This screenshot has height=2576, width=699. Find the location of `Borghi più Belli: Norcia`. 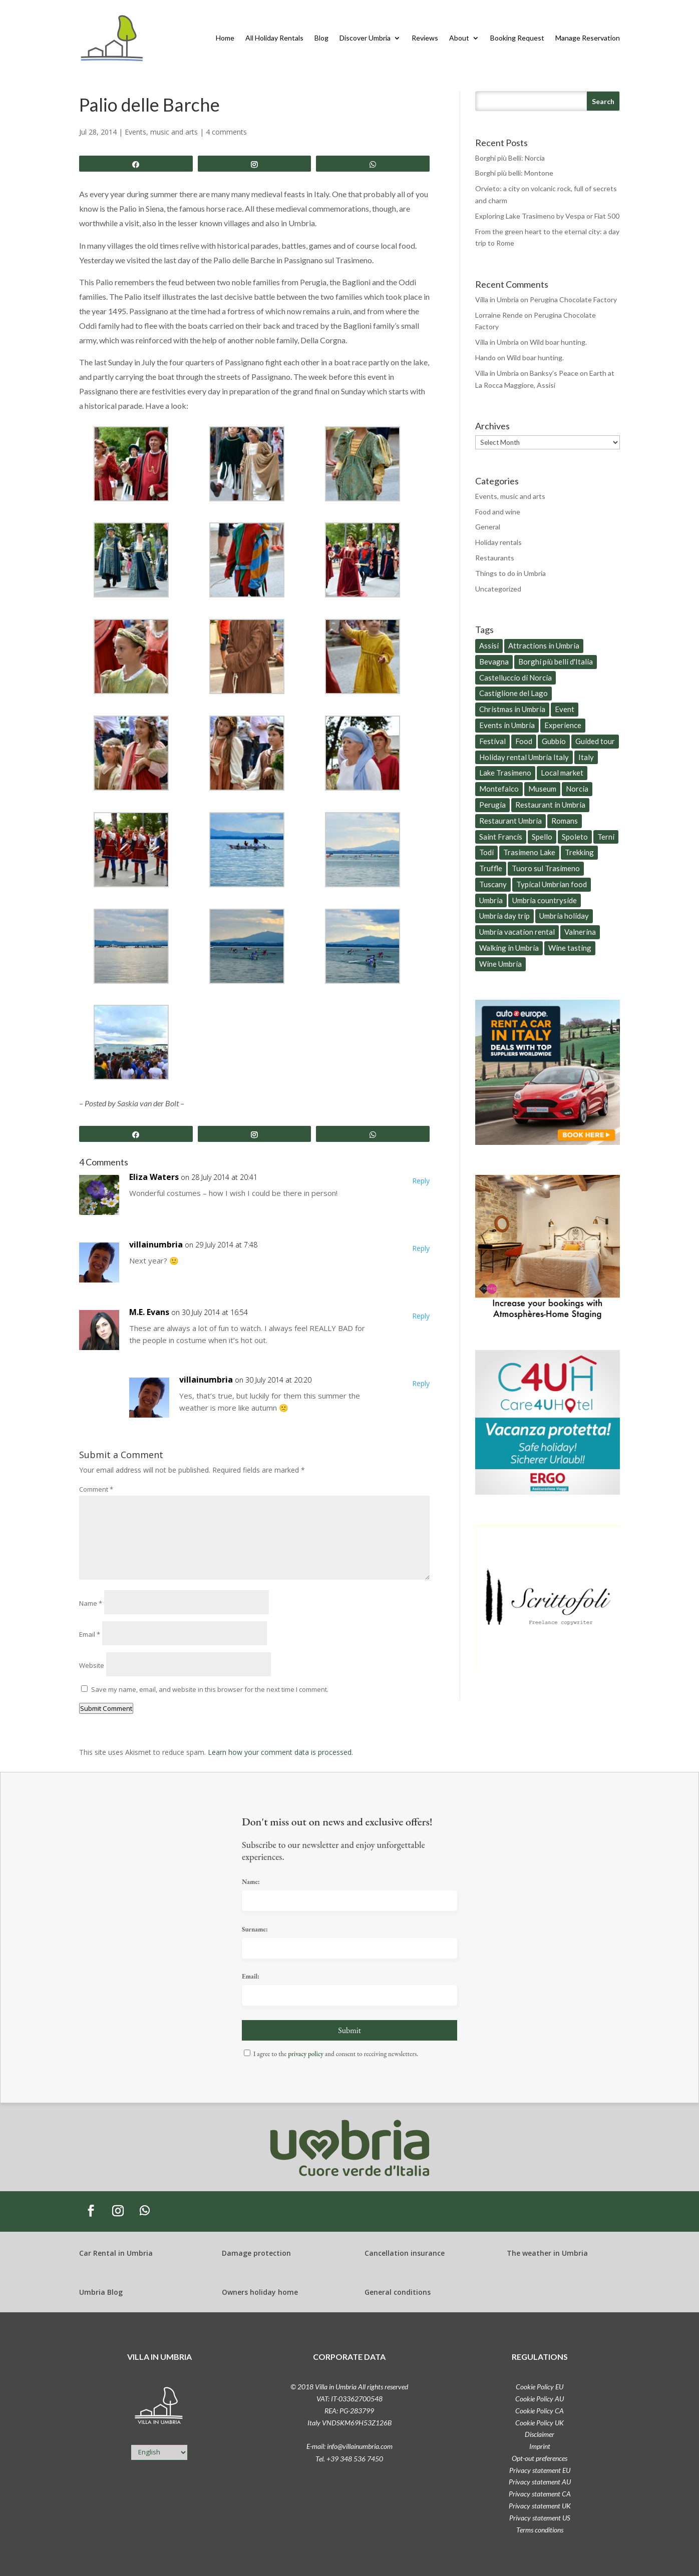

Borghi più Belli: Norcia is located at coordinates (510, 158).